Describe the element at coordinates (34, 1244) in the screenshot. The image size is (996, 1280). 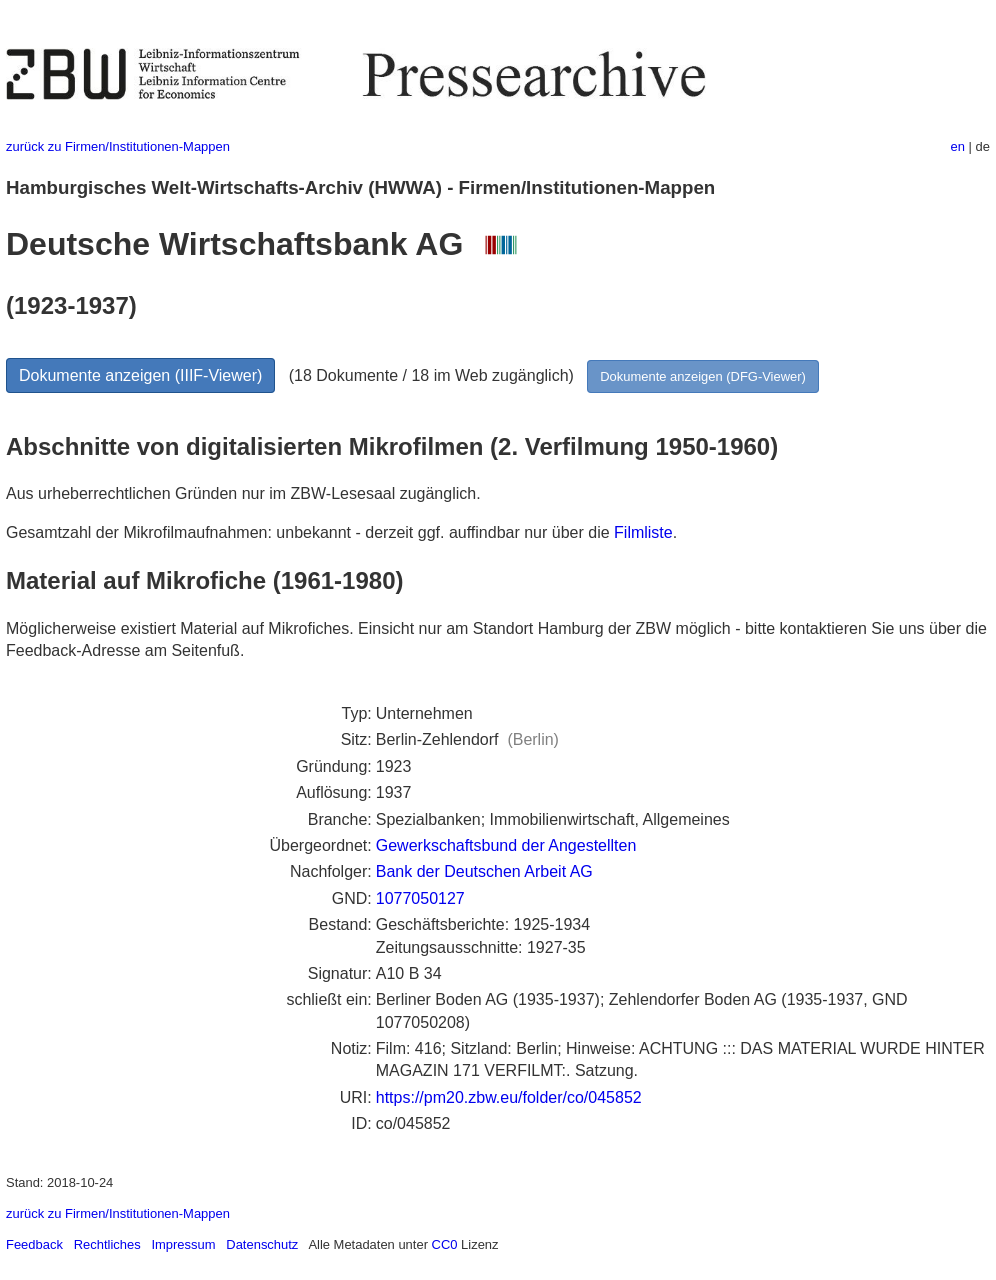
I see `Feedback` at that location.